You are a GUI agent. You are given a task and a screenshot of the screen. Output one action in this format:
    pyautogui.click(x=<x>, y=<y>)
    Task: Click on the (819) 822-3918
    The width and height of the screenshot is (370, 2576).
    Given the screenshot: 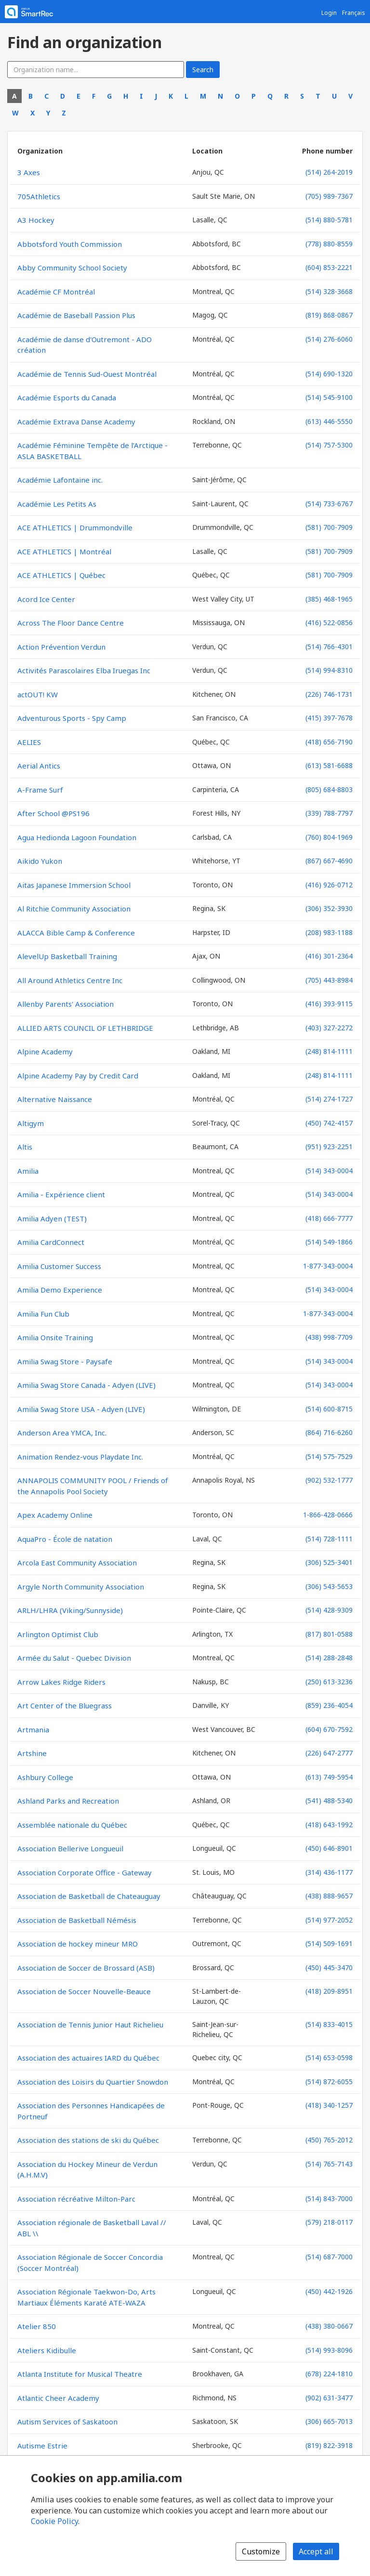 What is the action you would take?
    pyautogui.click(x=329, y=2445)
    